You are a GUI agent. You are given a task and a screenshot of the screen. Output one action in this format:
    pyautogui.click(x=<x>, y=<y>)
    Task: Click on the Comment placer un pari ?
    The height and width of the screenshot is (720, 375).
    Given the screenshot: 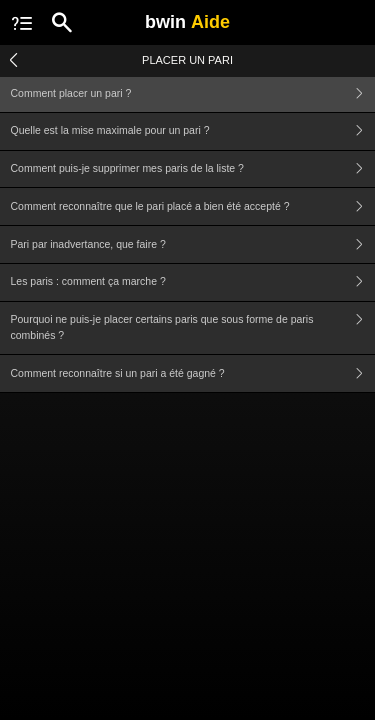 What is the action you would take?
    pyautogui.click(x=193, y=93)
    